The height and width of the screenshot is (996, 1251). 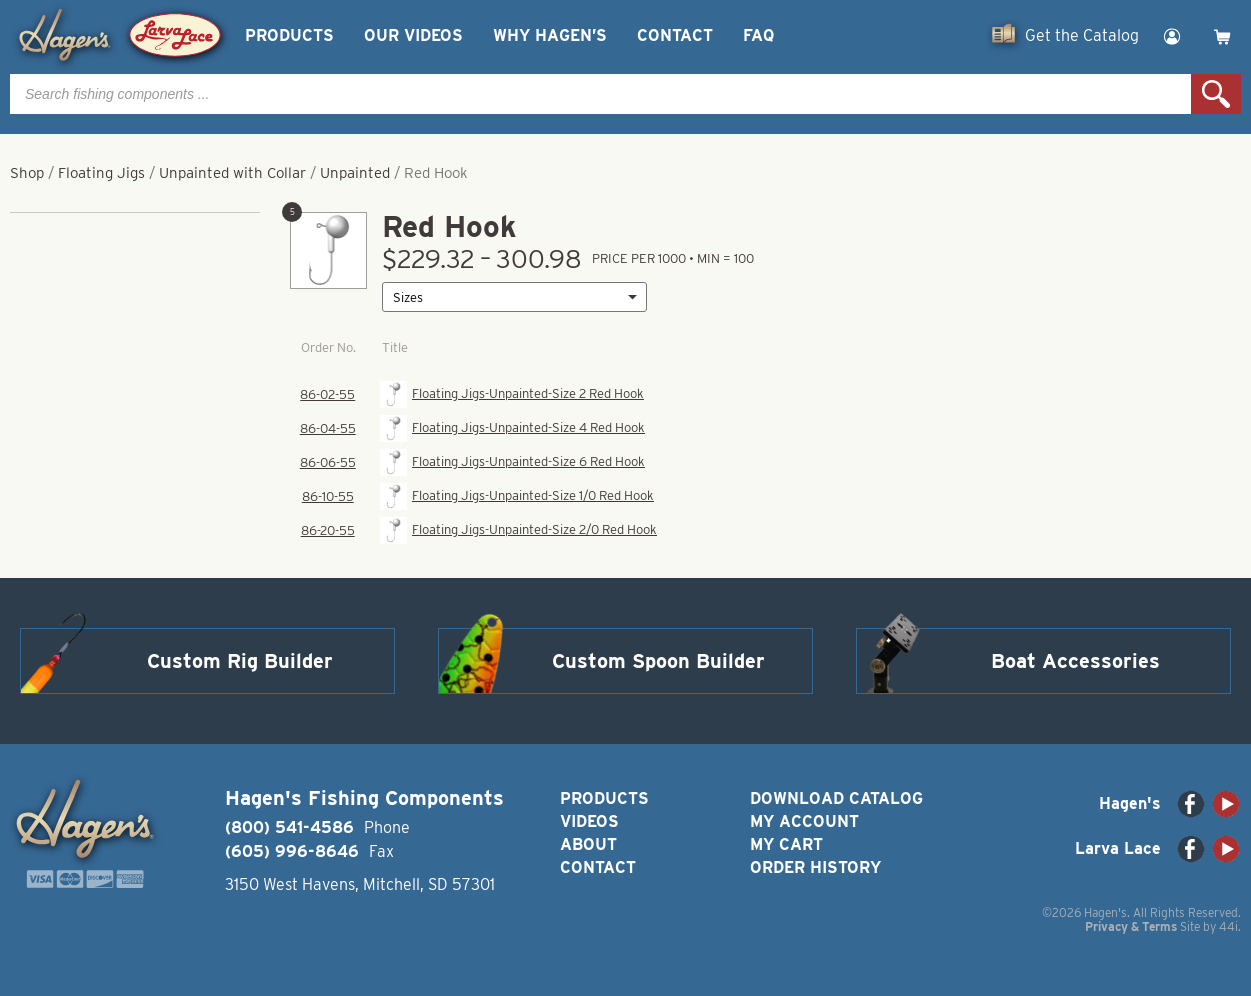 I want to click on Floating Jigs, so click(x=101, y=173).